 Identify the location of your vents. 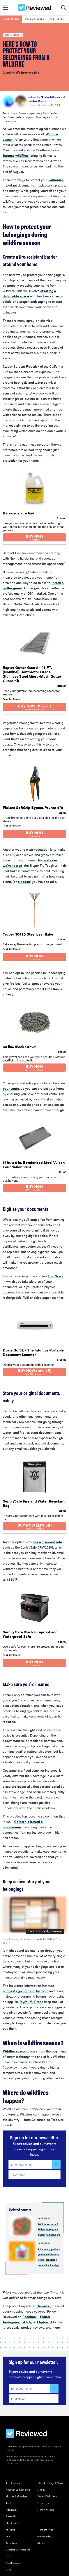
(11, 1088).